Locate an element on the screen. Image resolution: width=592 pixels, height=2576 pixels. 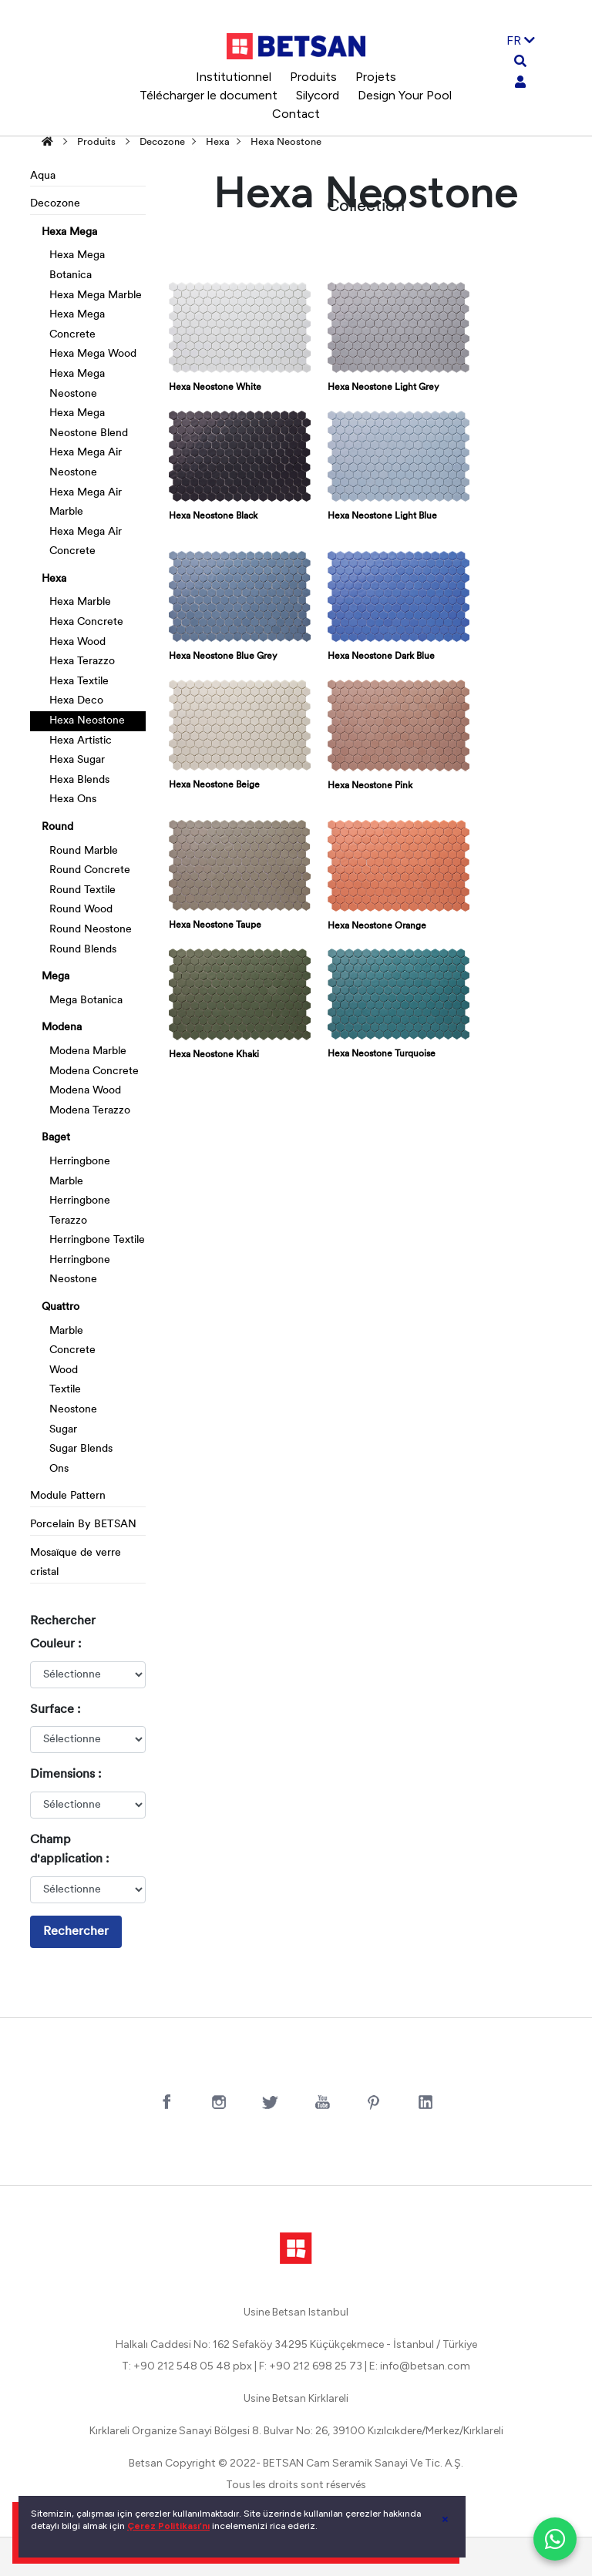
Design Your Pool is located at coordinates (405, 95).